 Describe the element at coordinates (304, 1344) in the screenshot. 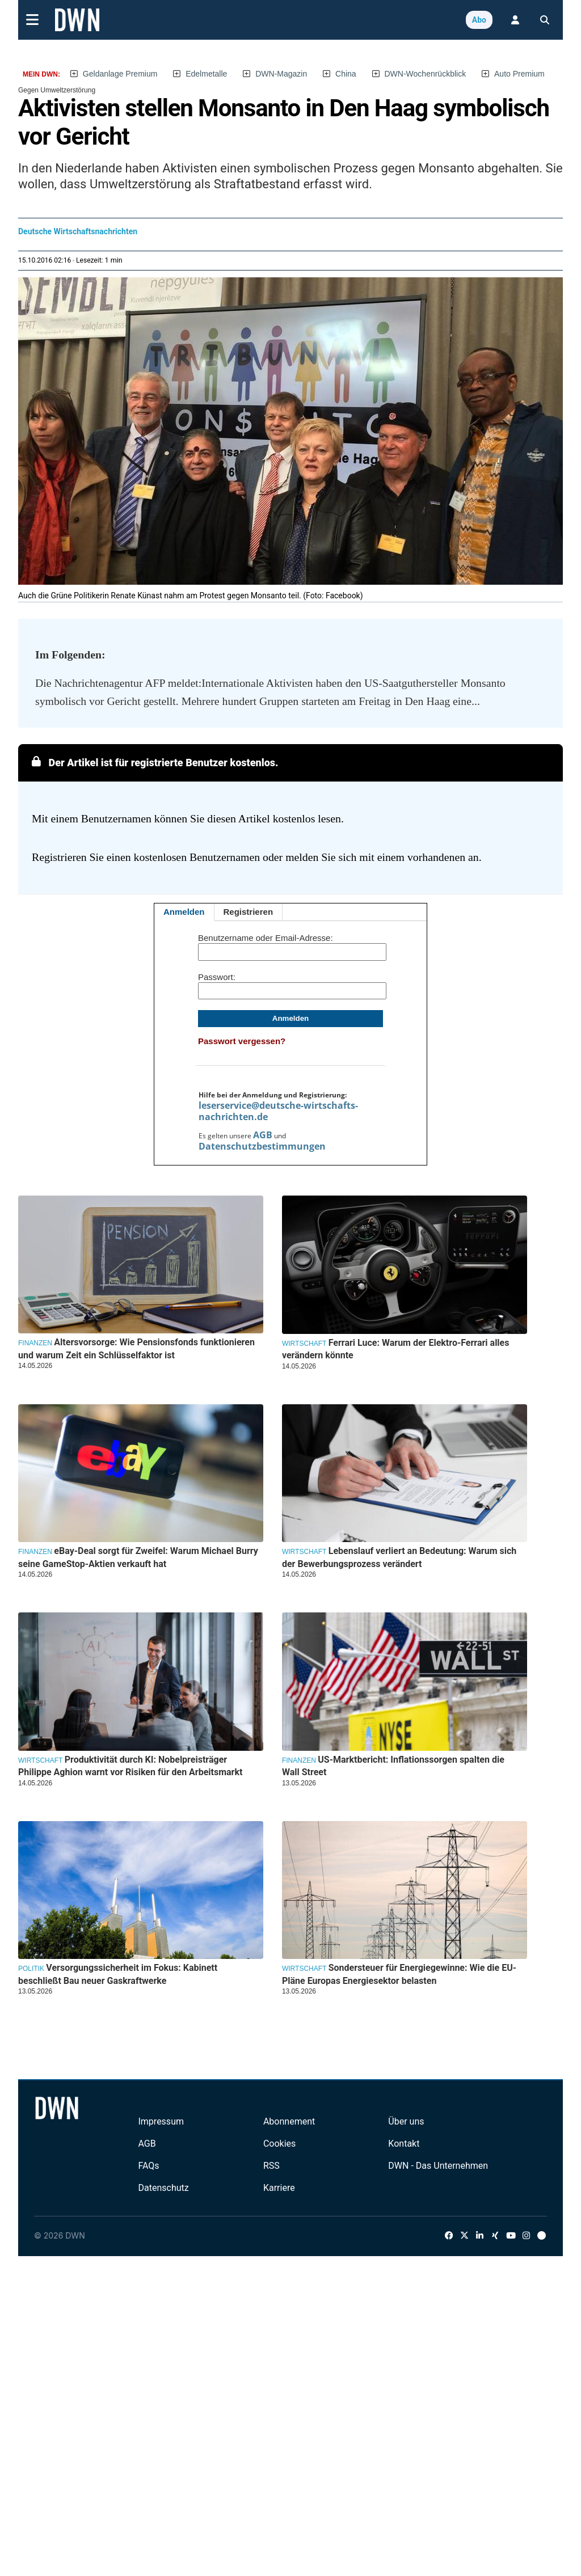

I see `Wirtschaft` at that location.